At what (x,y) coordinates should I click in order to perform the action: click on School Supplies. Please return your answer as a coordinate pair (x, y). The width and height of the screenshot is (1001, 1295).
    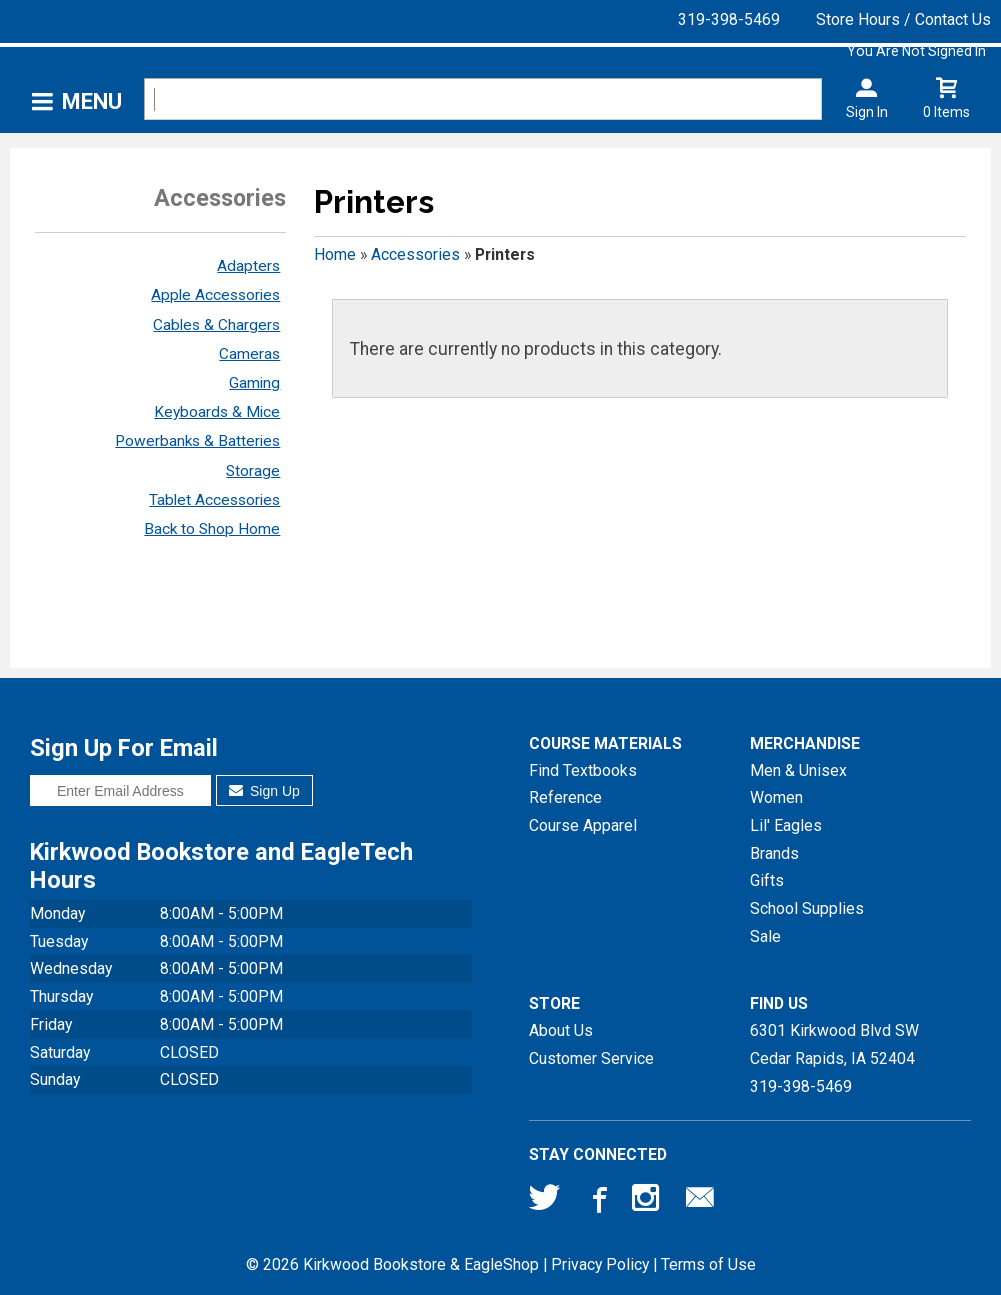
    Looking at the image, I should click on (807, 908).